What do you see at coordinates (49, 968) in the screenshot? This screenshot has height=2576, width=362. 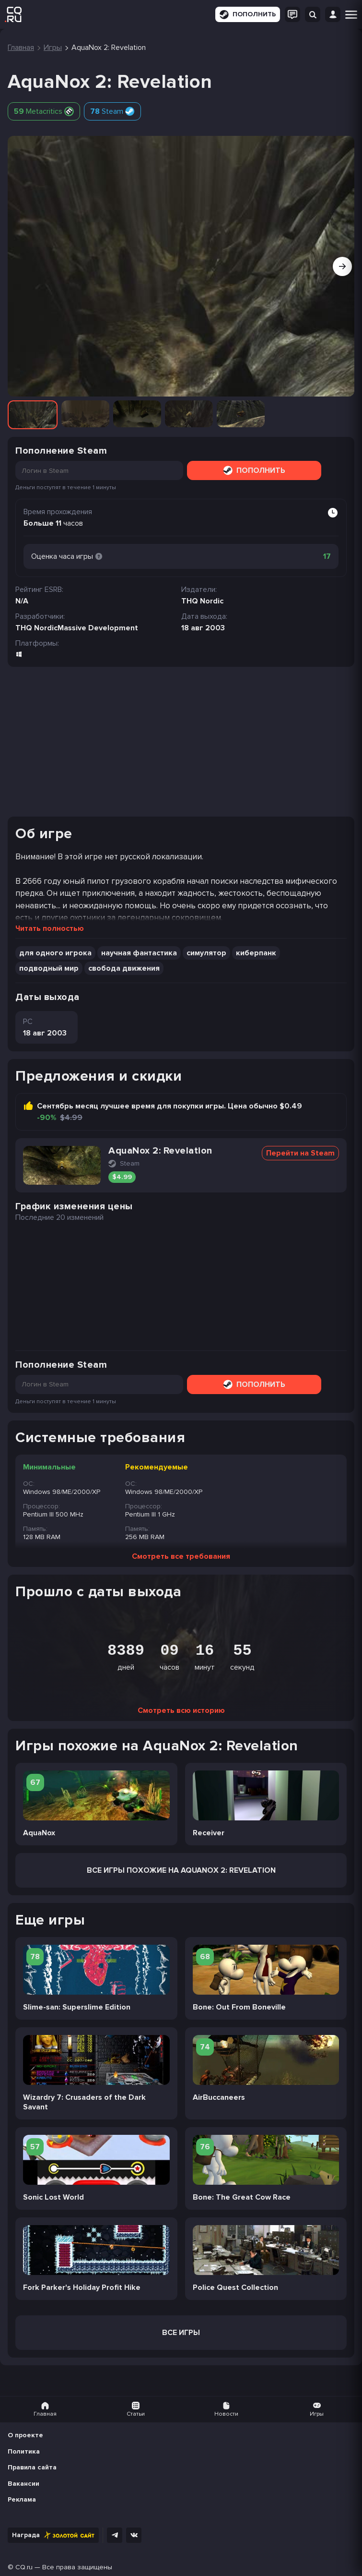 I see `подводный мир` at bounding box center [49, 968].